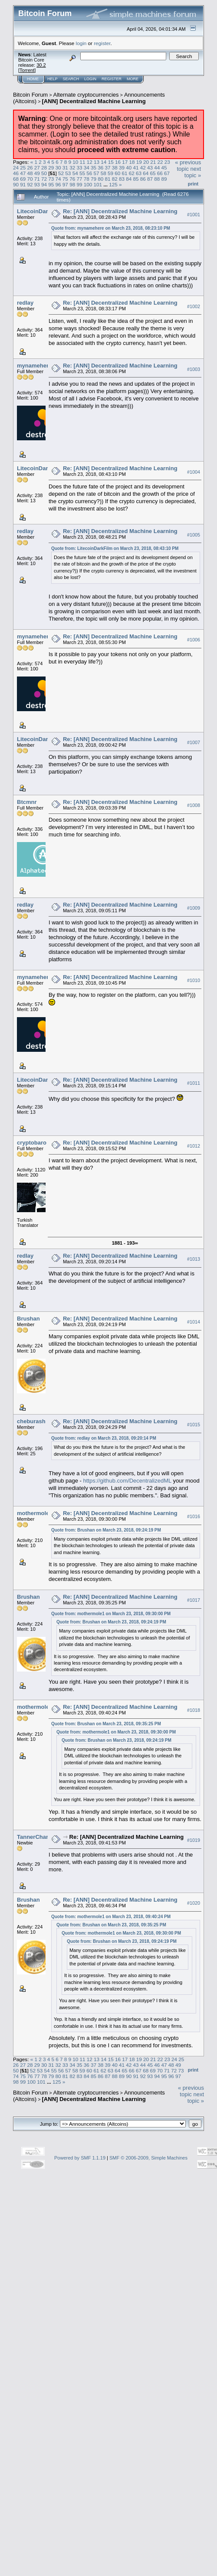 The height and width of the screenshot is (2576, 217). What do you see at coordinates (193, 472) in the screenshot?
I see `#1004` at bounding box center [193, 472].